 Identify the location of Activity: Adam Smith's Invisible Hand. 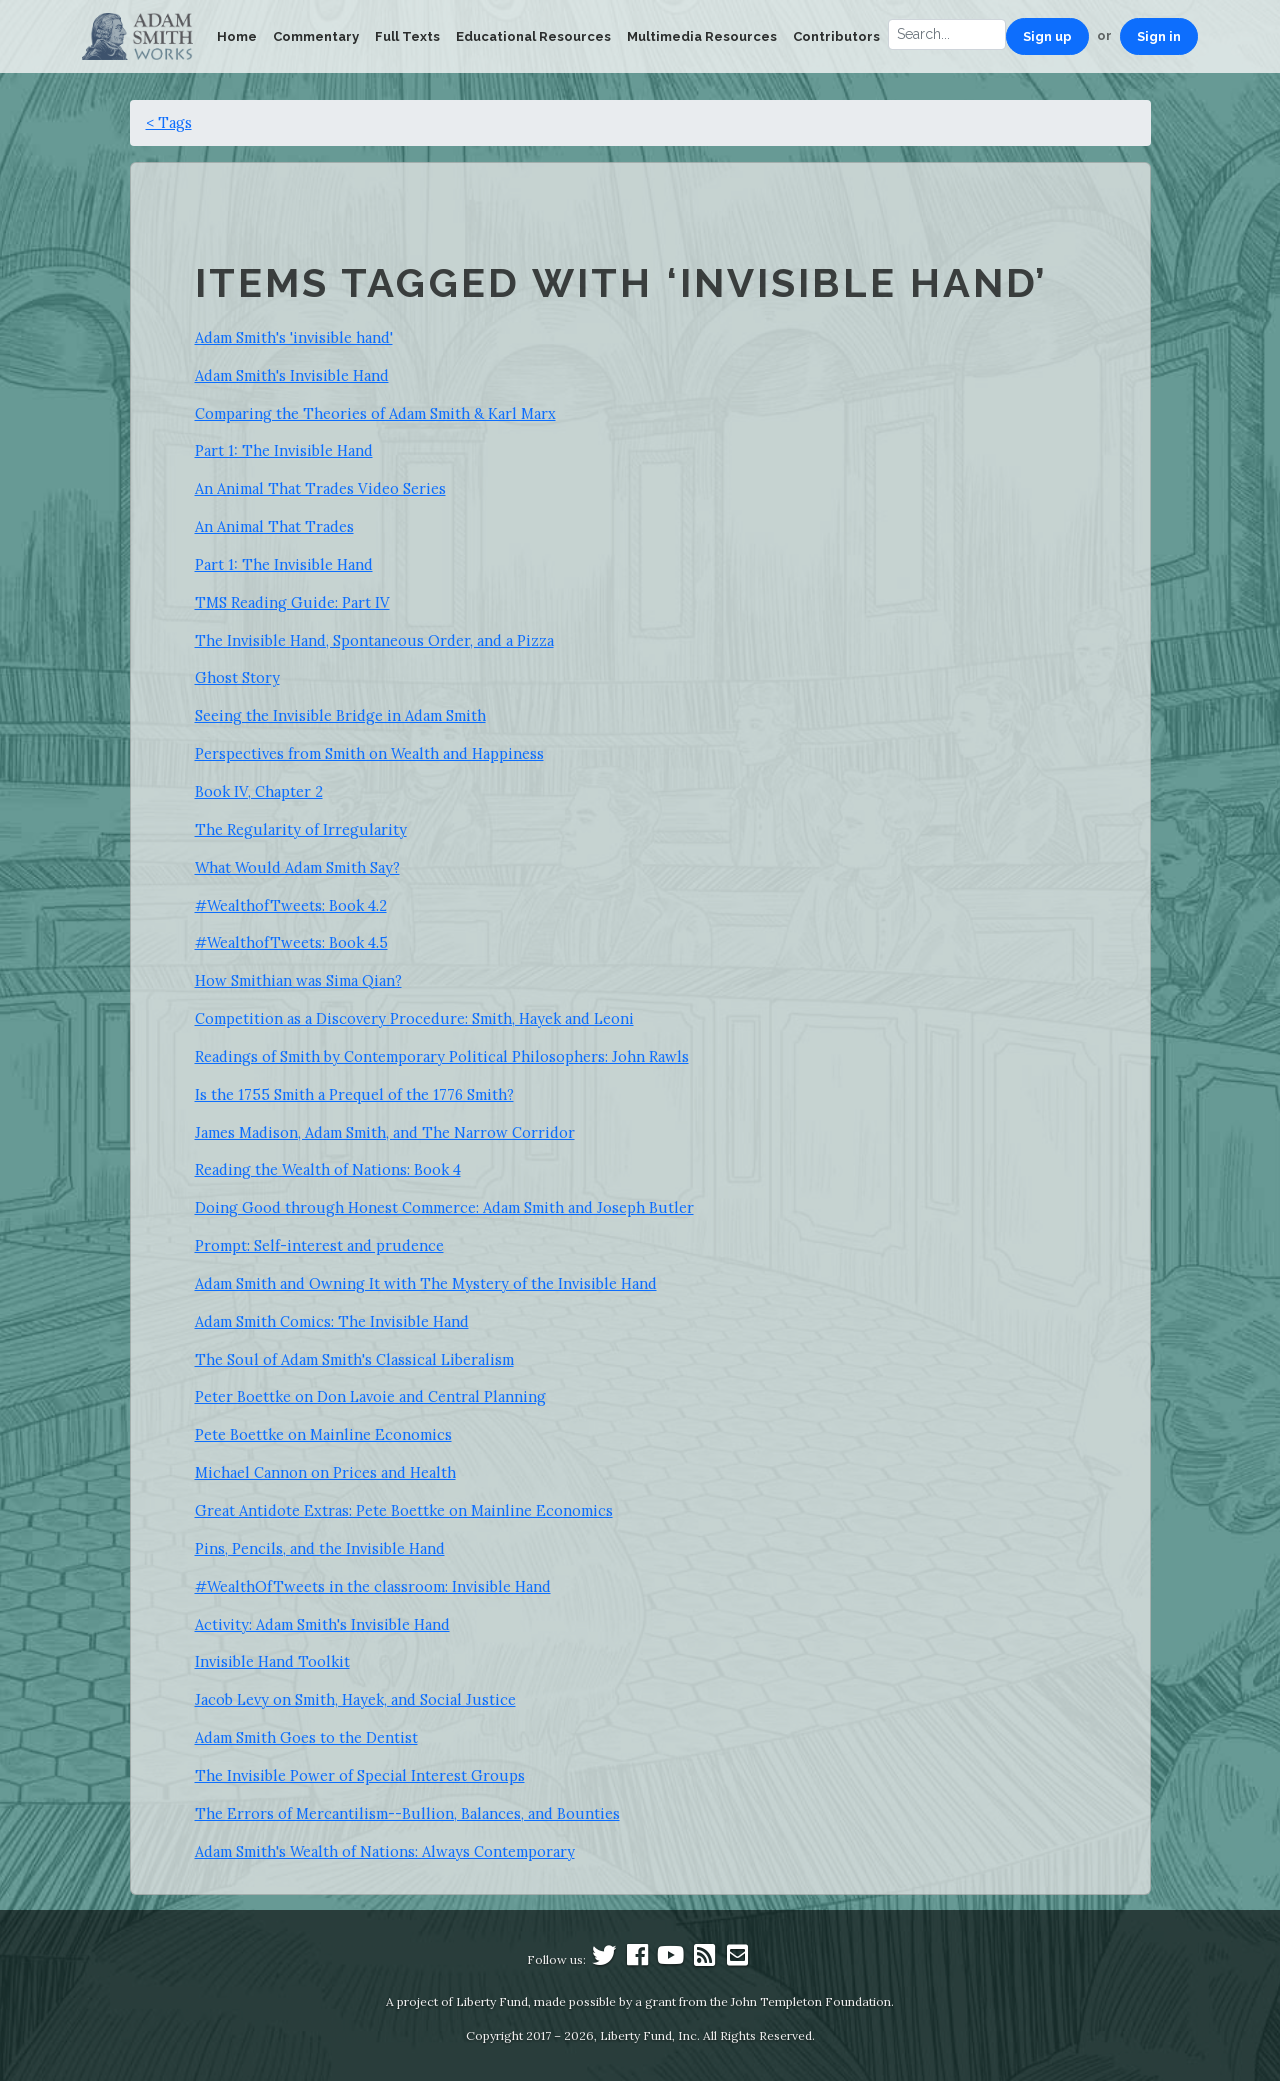
(322, 1624).